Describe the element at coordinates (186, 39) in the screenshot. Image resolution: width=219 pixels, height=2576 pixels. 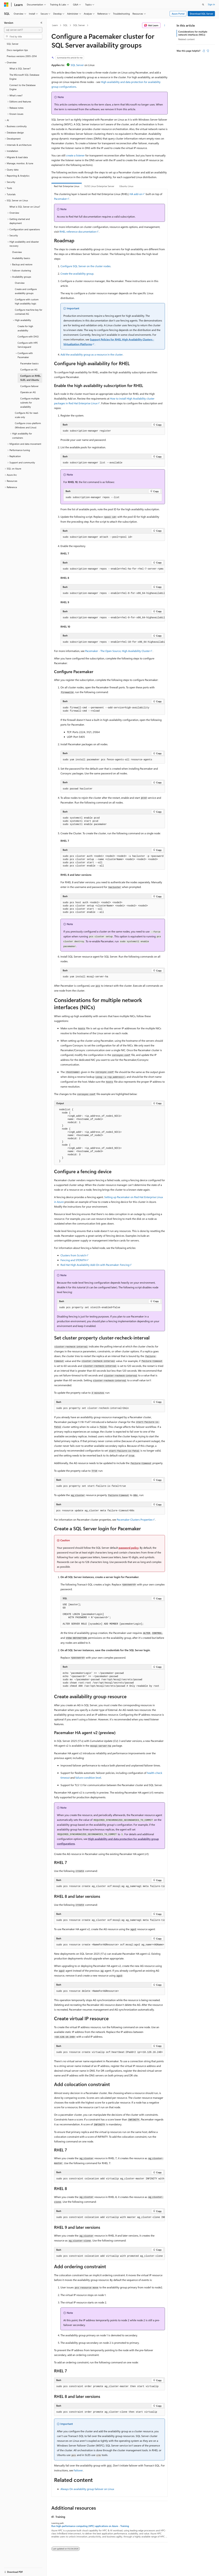
I see `Related content` at that location.